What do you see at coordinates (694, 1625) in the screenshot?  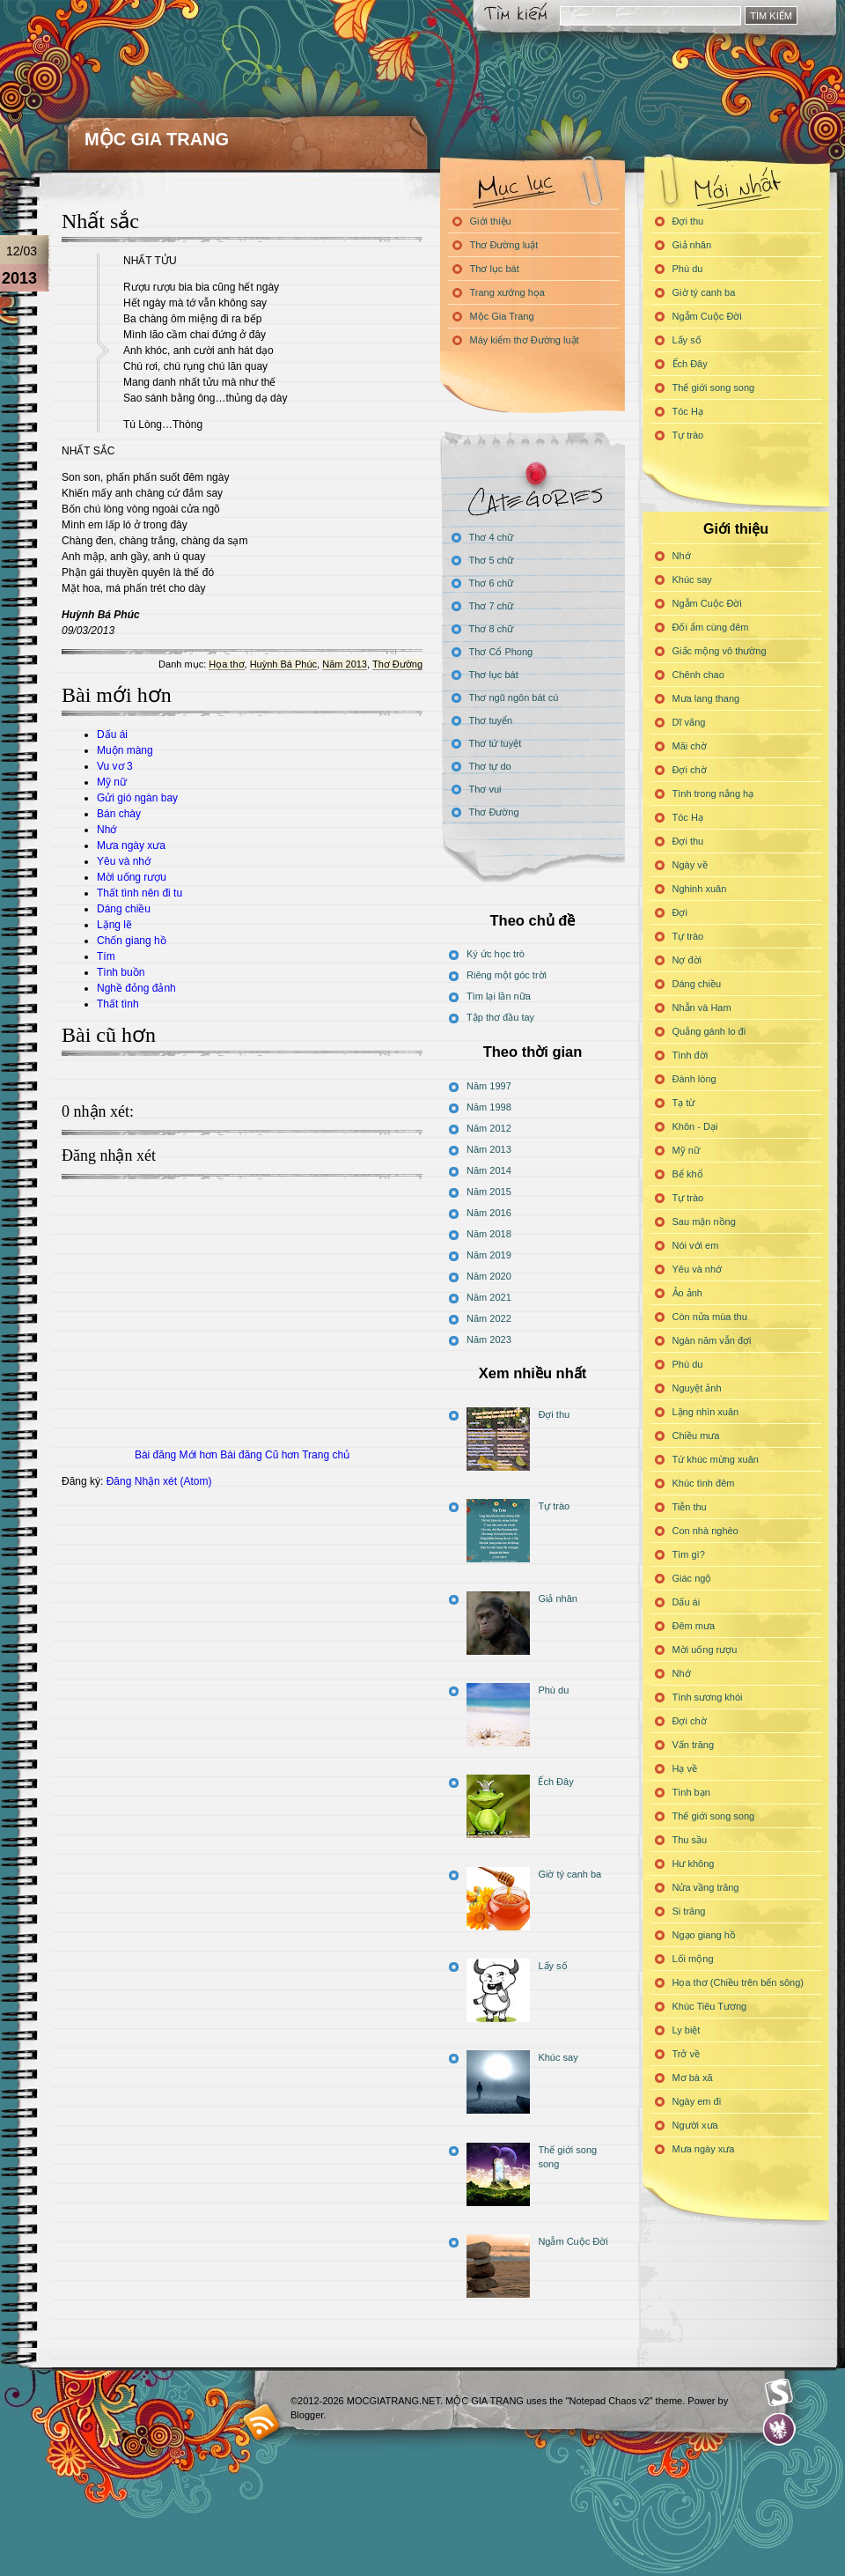 I see `Đêm mưa` at bounding box center [694, 1625].